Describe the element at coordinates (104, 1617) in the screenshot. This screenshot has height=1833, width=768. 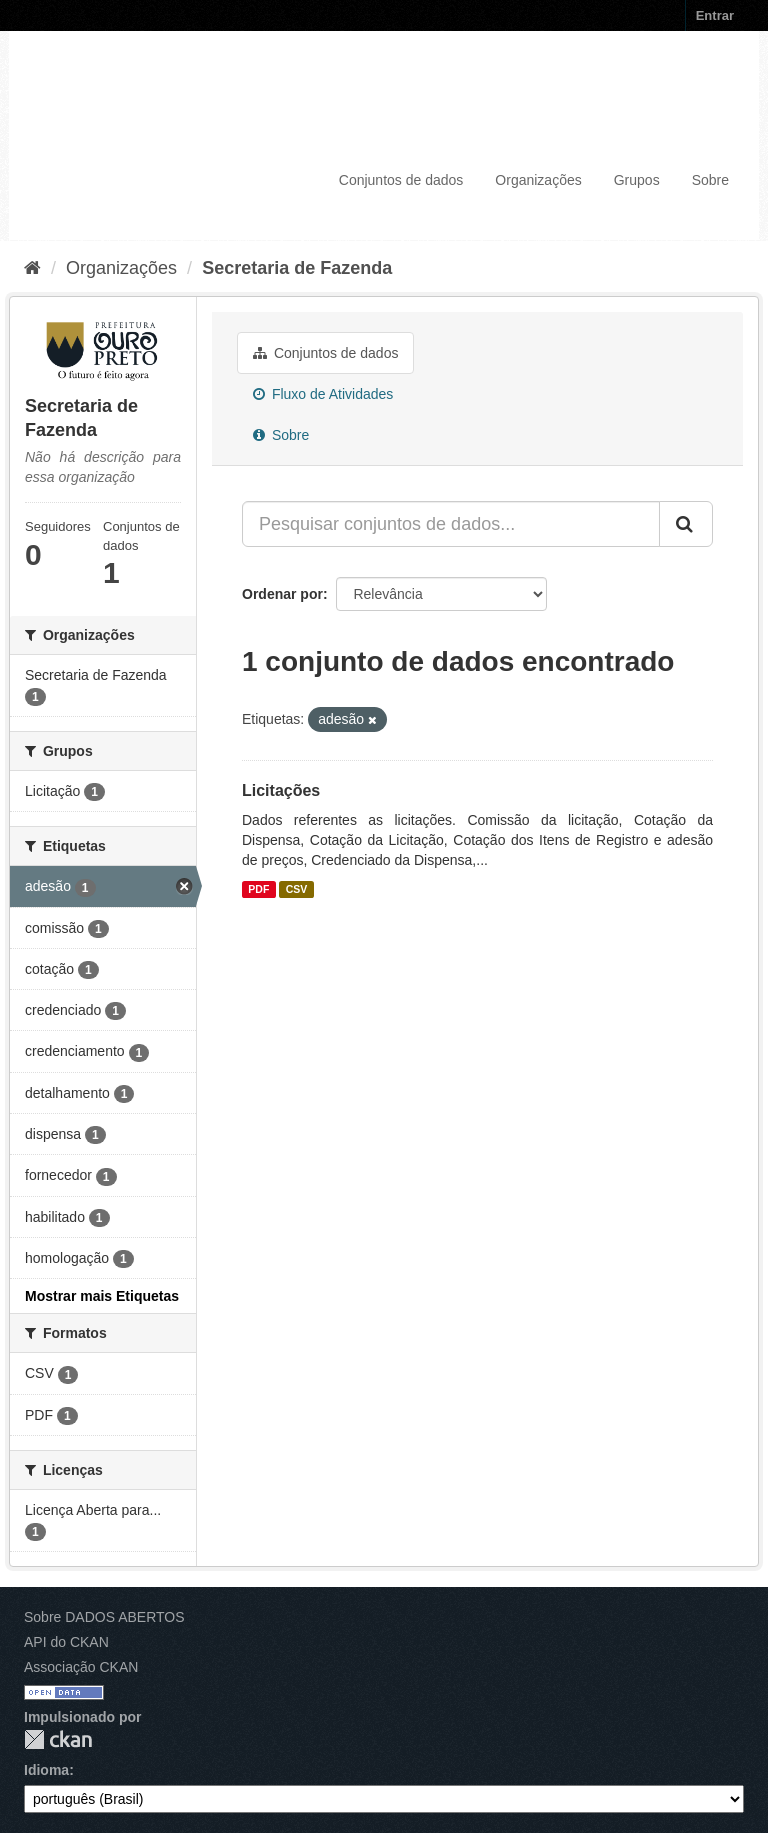
I see `Sobre DADOS ABERTOS` at that location.